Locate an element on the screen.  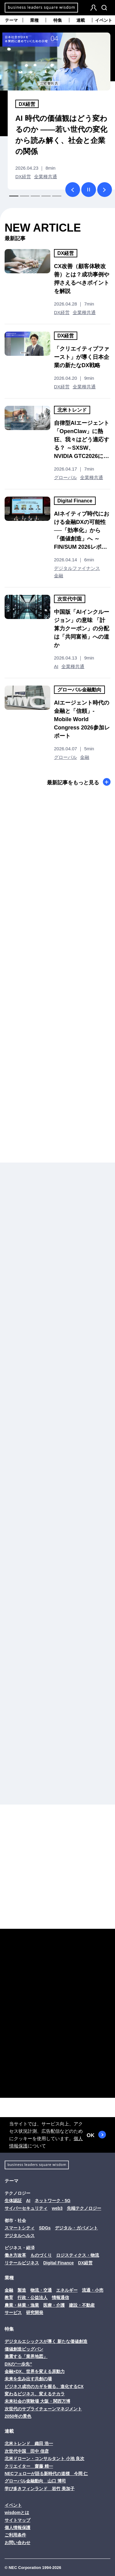
デジタルファイナンス is located at coordinates (77, 568).